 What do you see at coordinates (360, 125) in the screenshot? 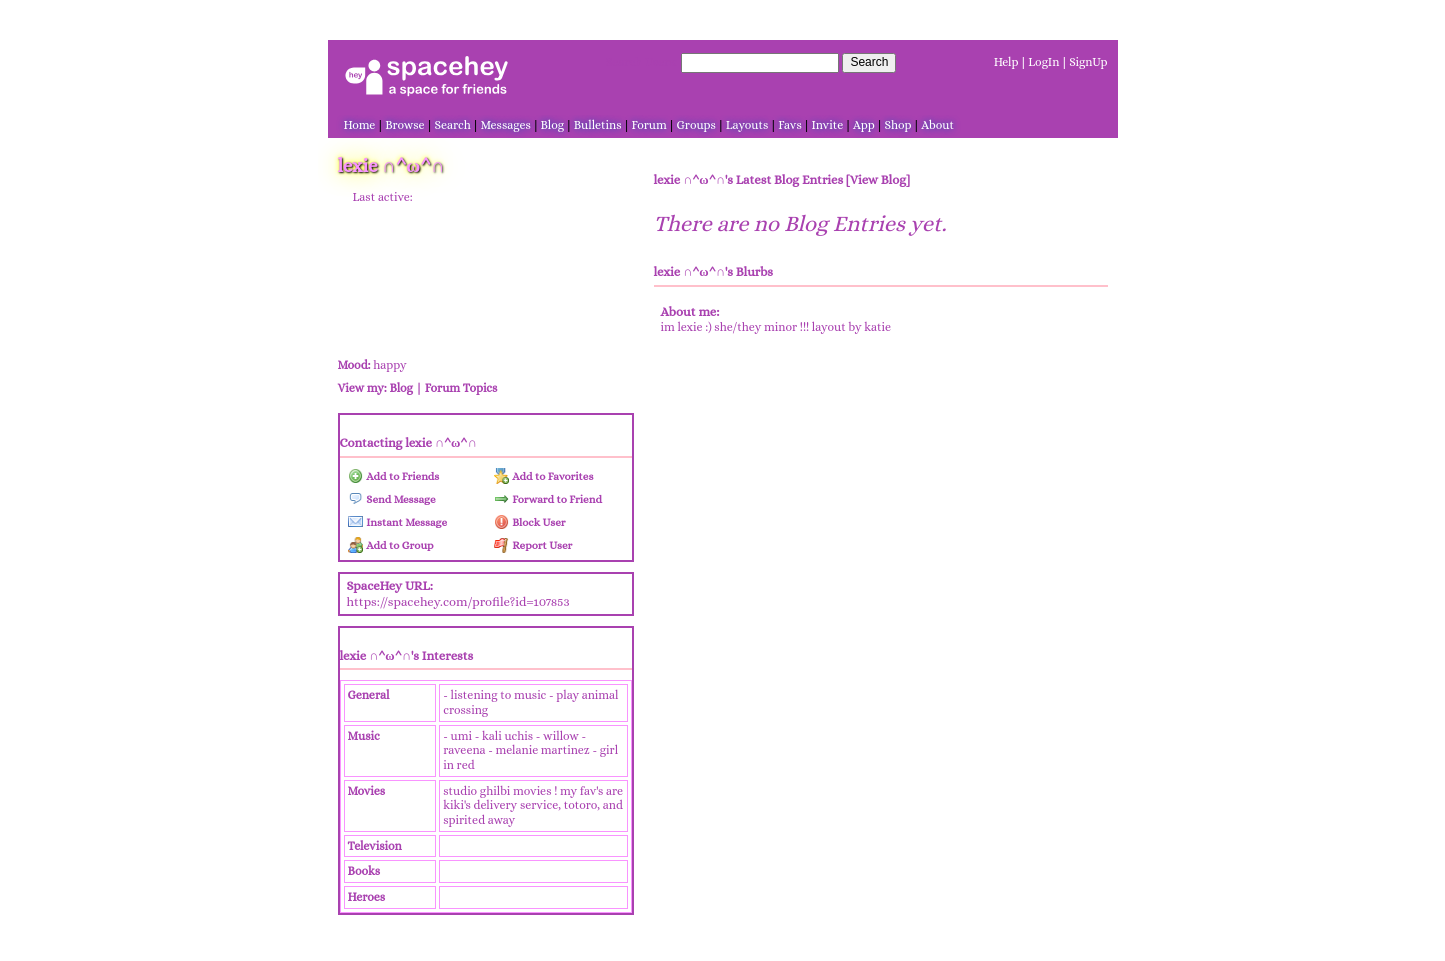
I see `Home` at bounding box center [360, 125].